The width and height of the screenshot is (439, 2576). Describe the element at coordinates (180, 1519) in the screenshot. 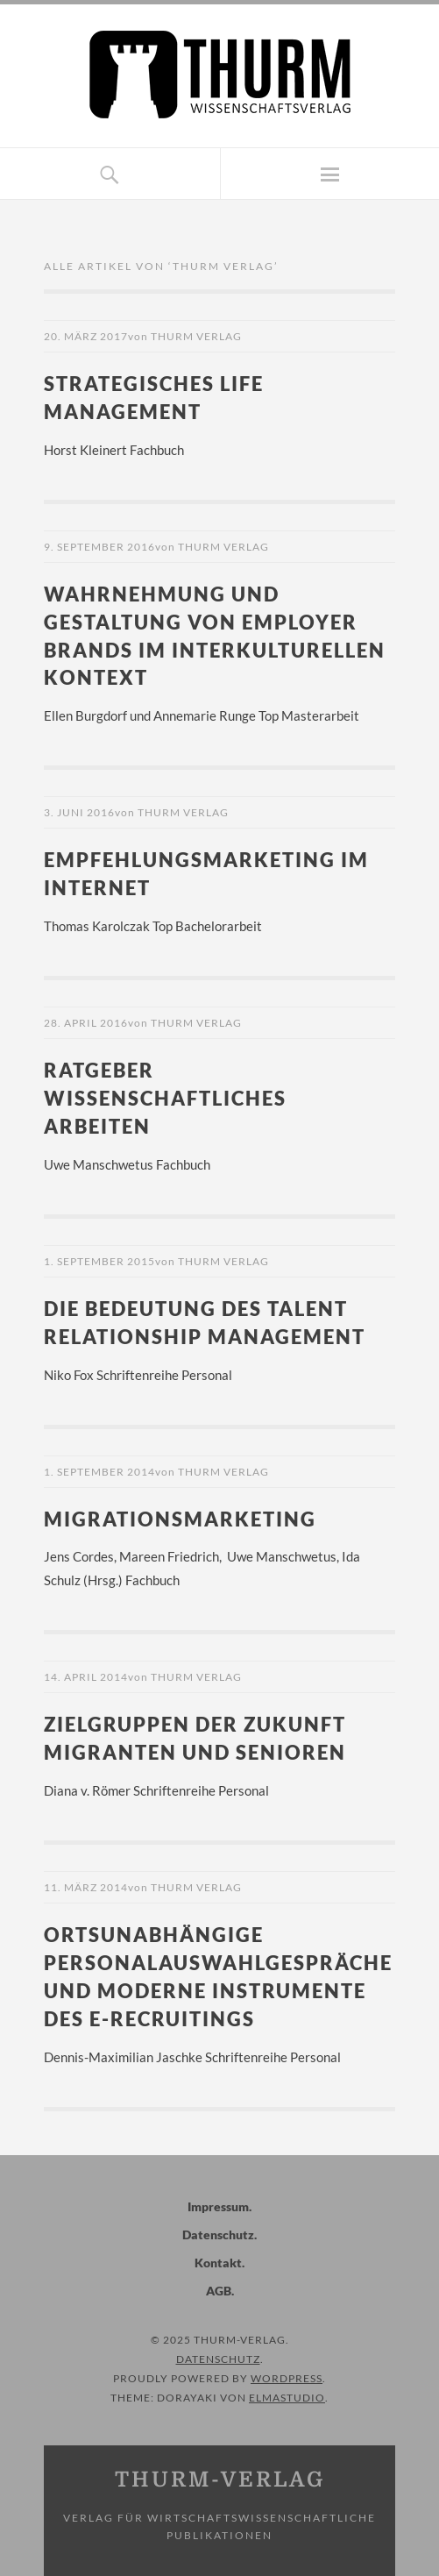

I see `Migrationsmarketing` at that location.